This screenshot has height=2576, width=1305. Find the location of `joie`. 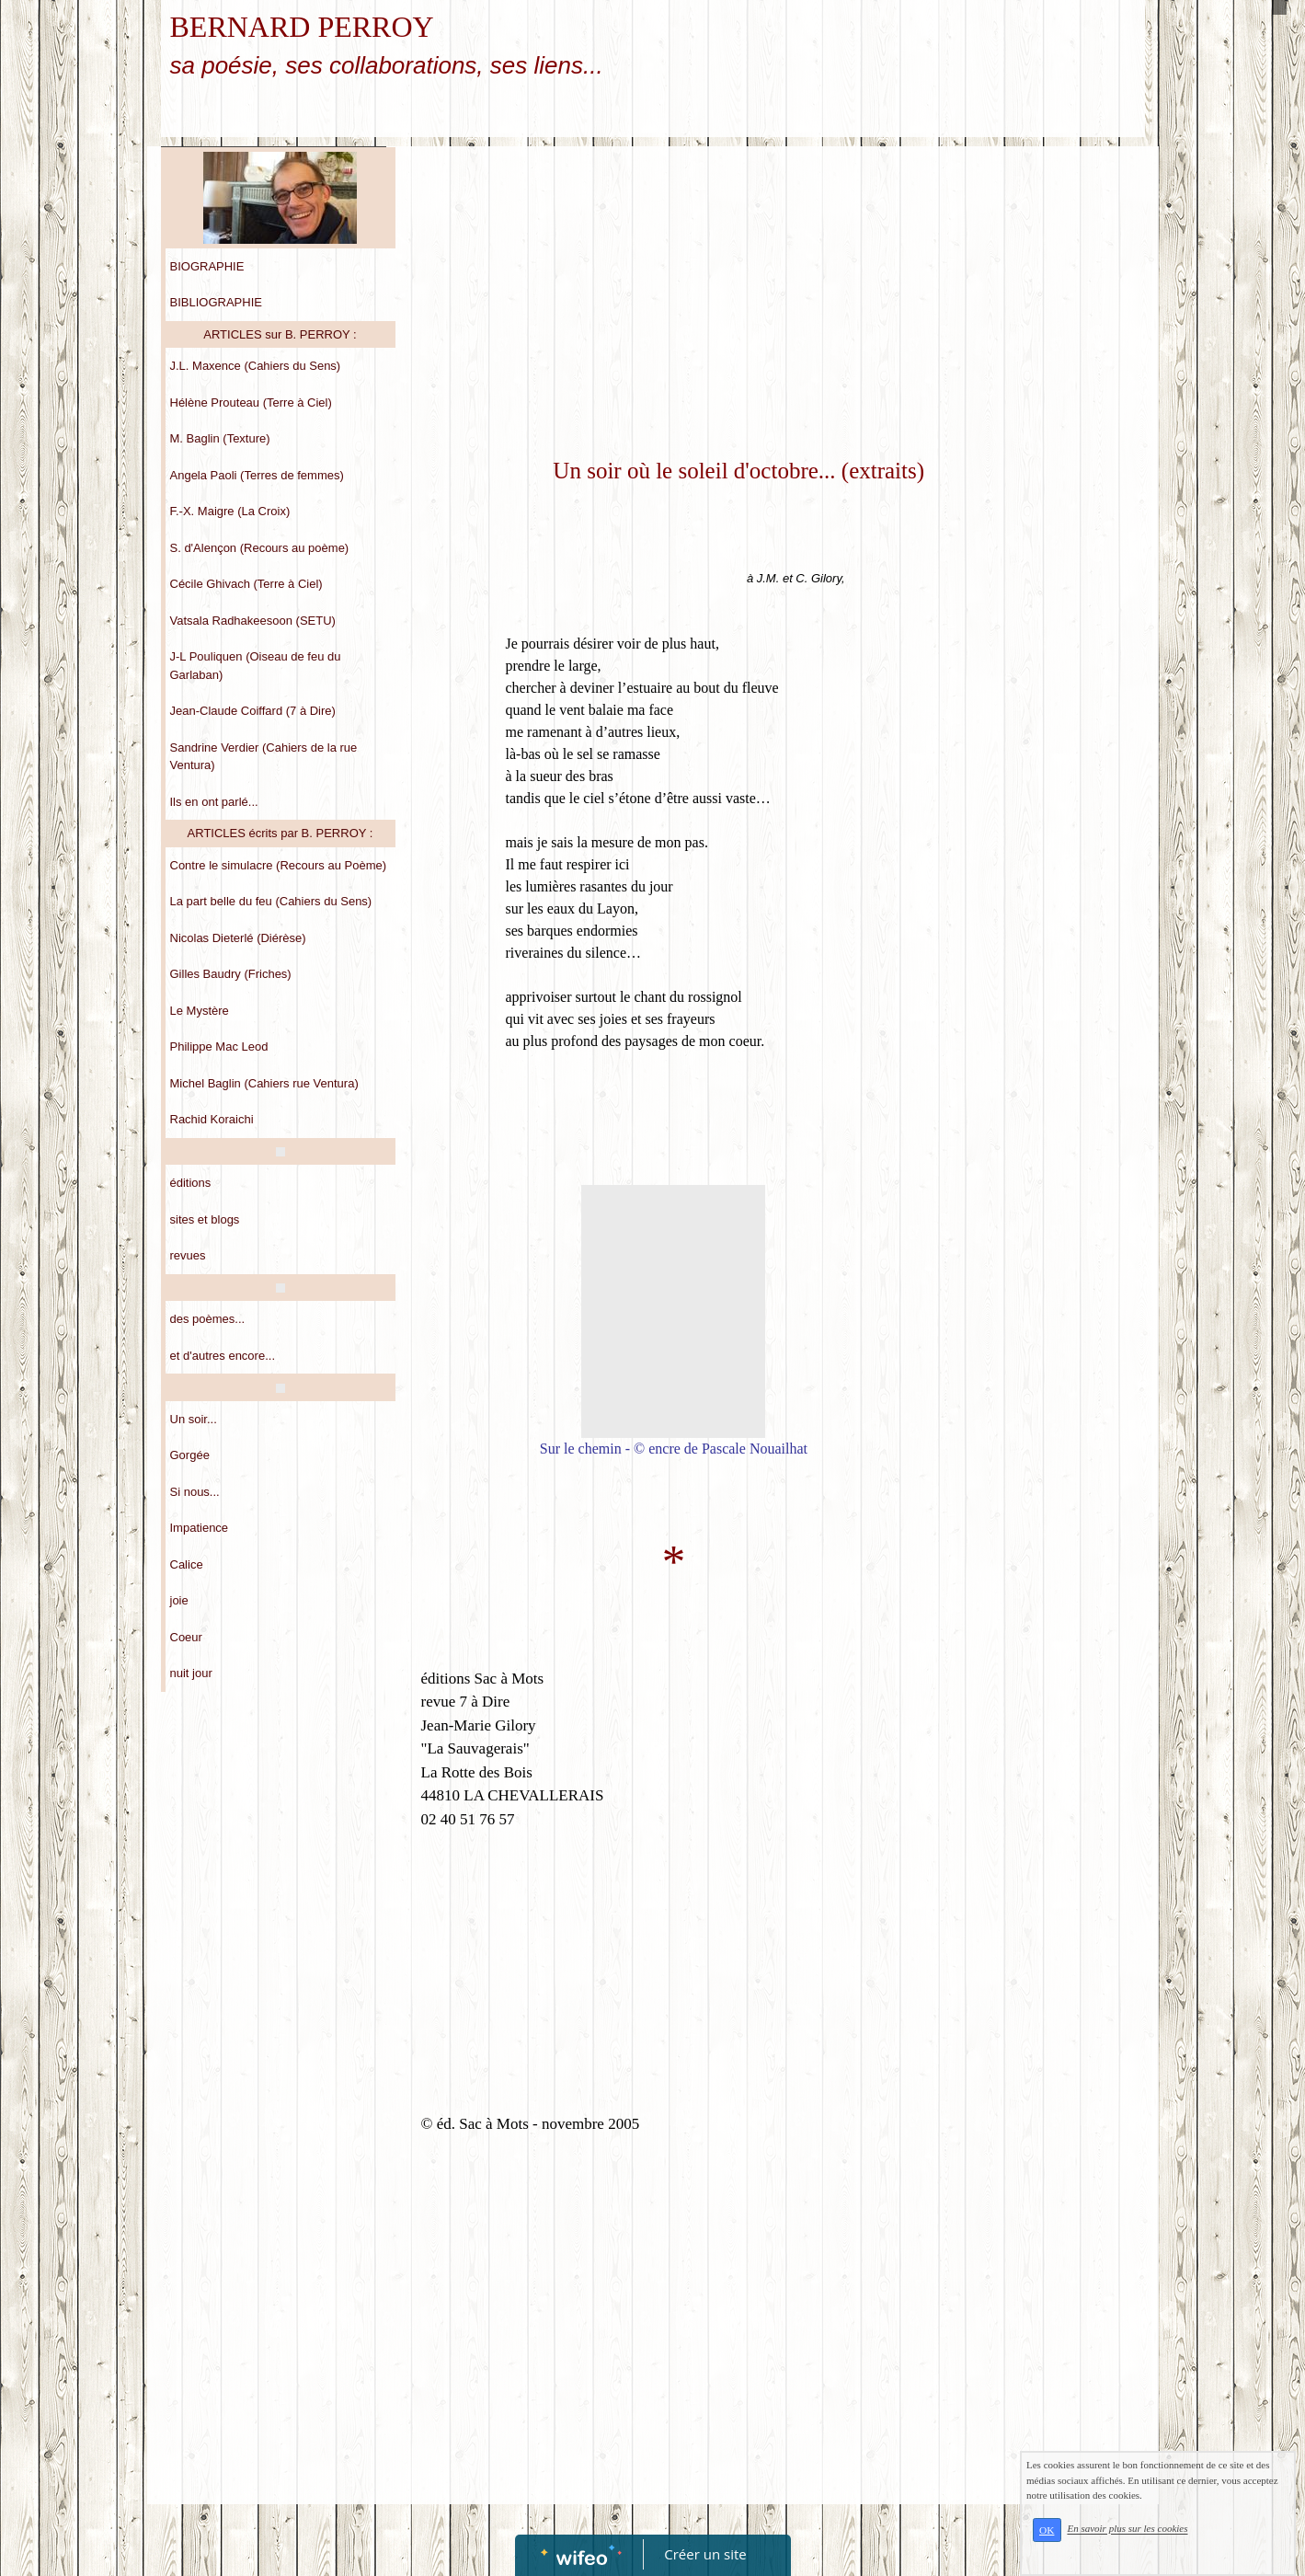

joie is located at coordinates (179, 1600).